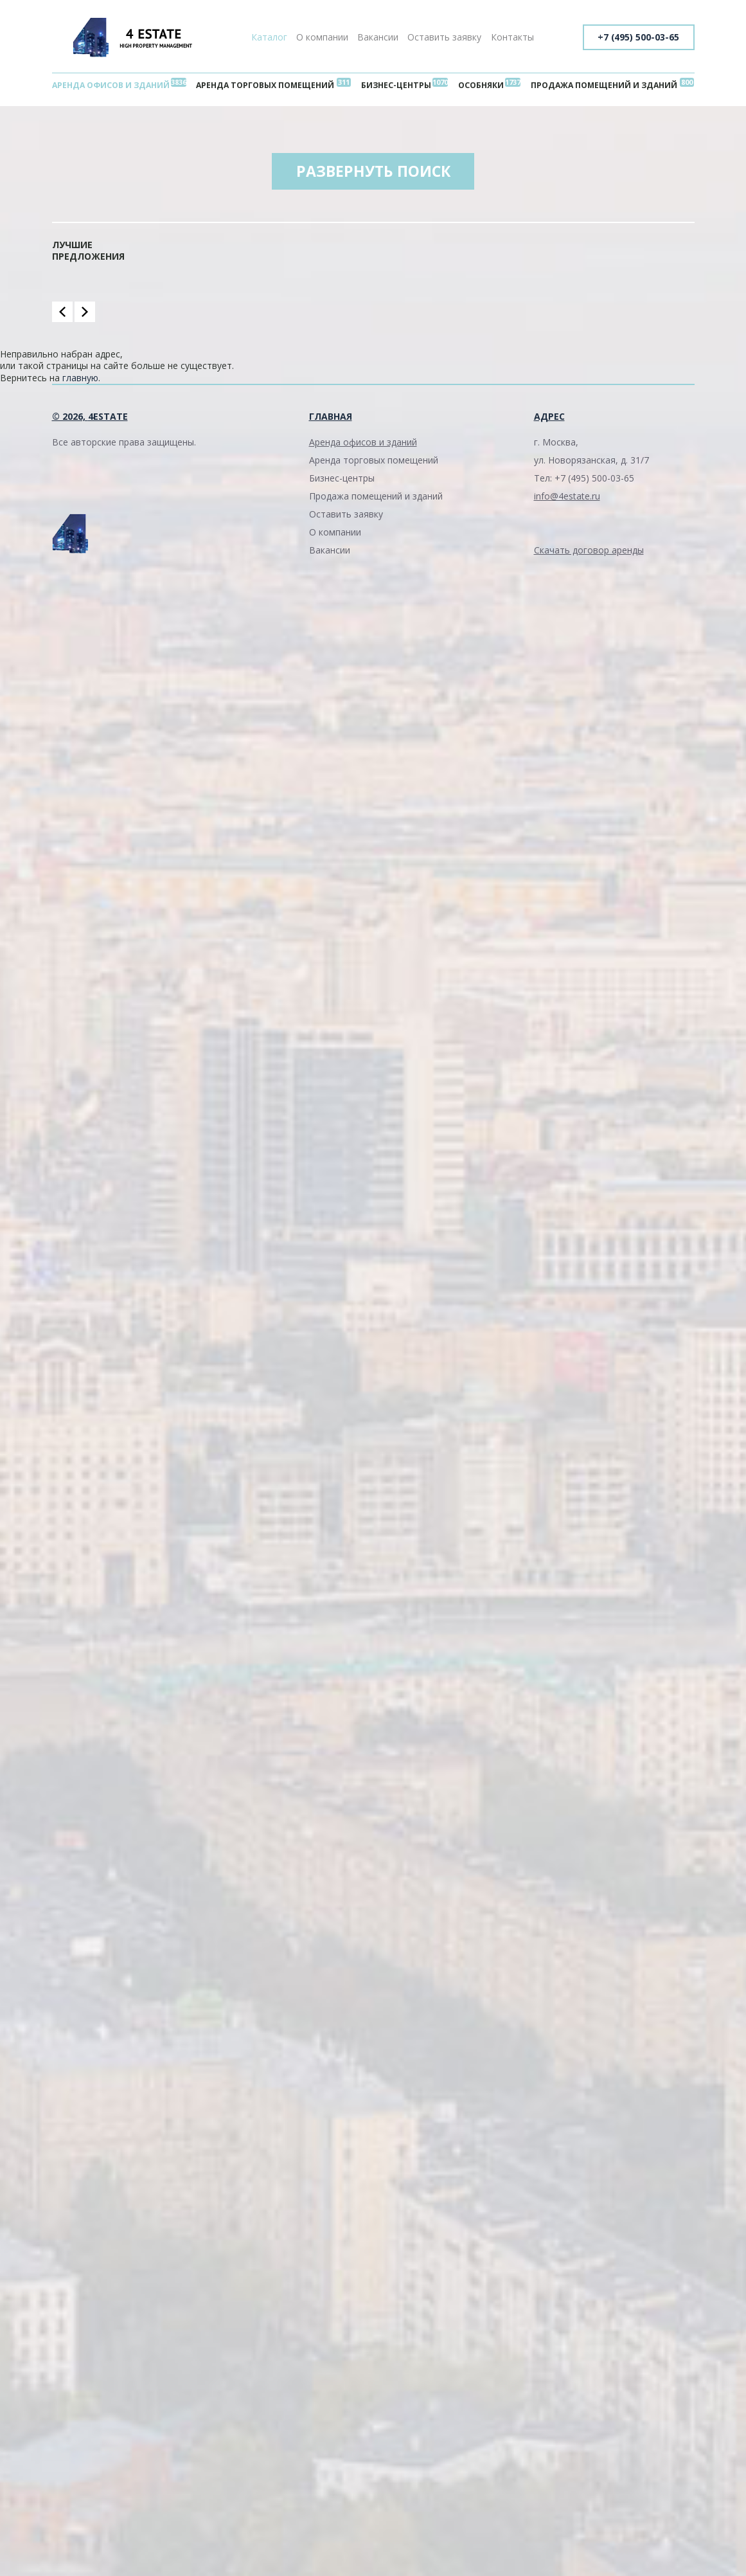 The height and width of the screenshot is (2576, 746). I want to click on Бизнес-центры, so click(397, 85).